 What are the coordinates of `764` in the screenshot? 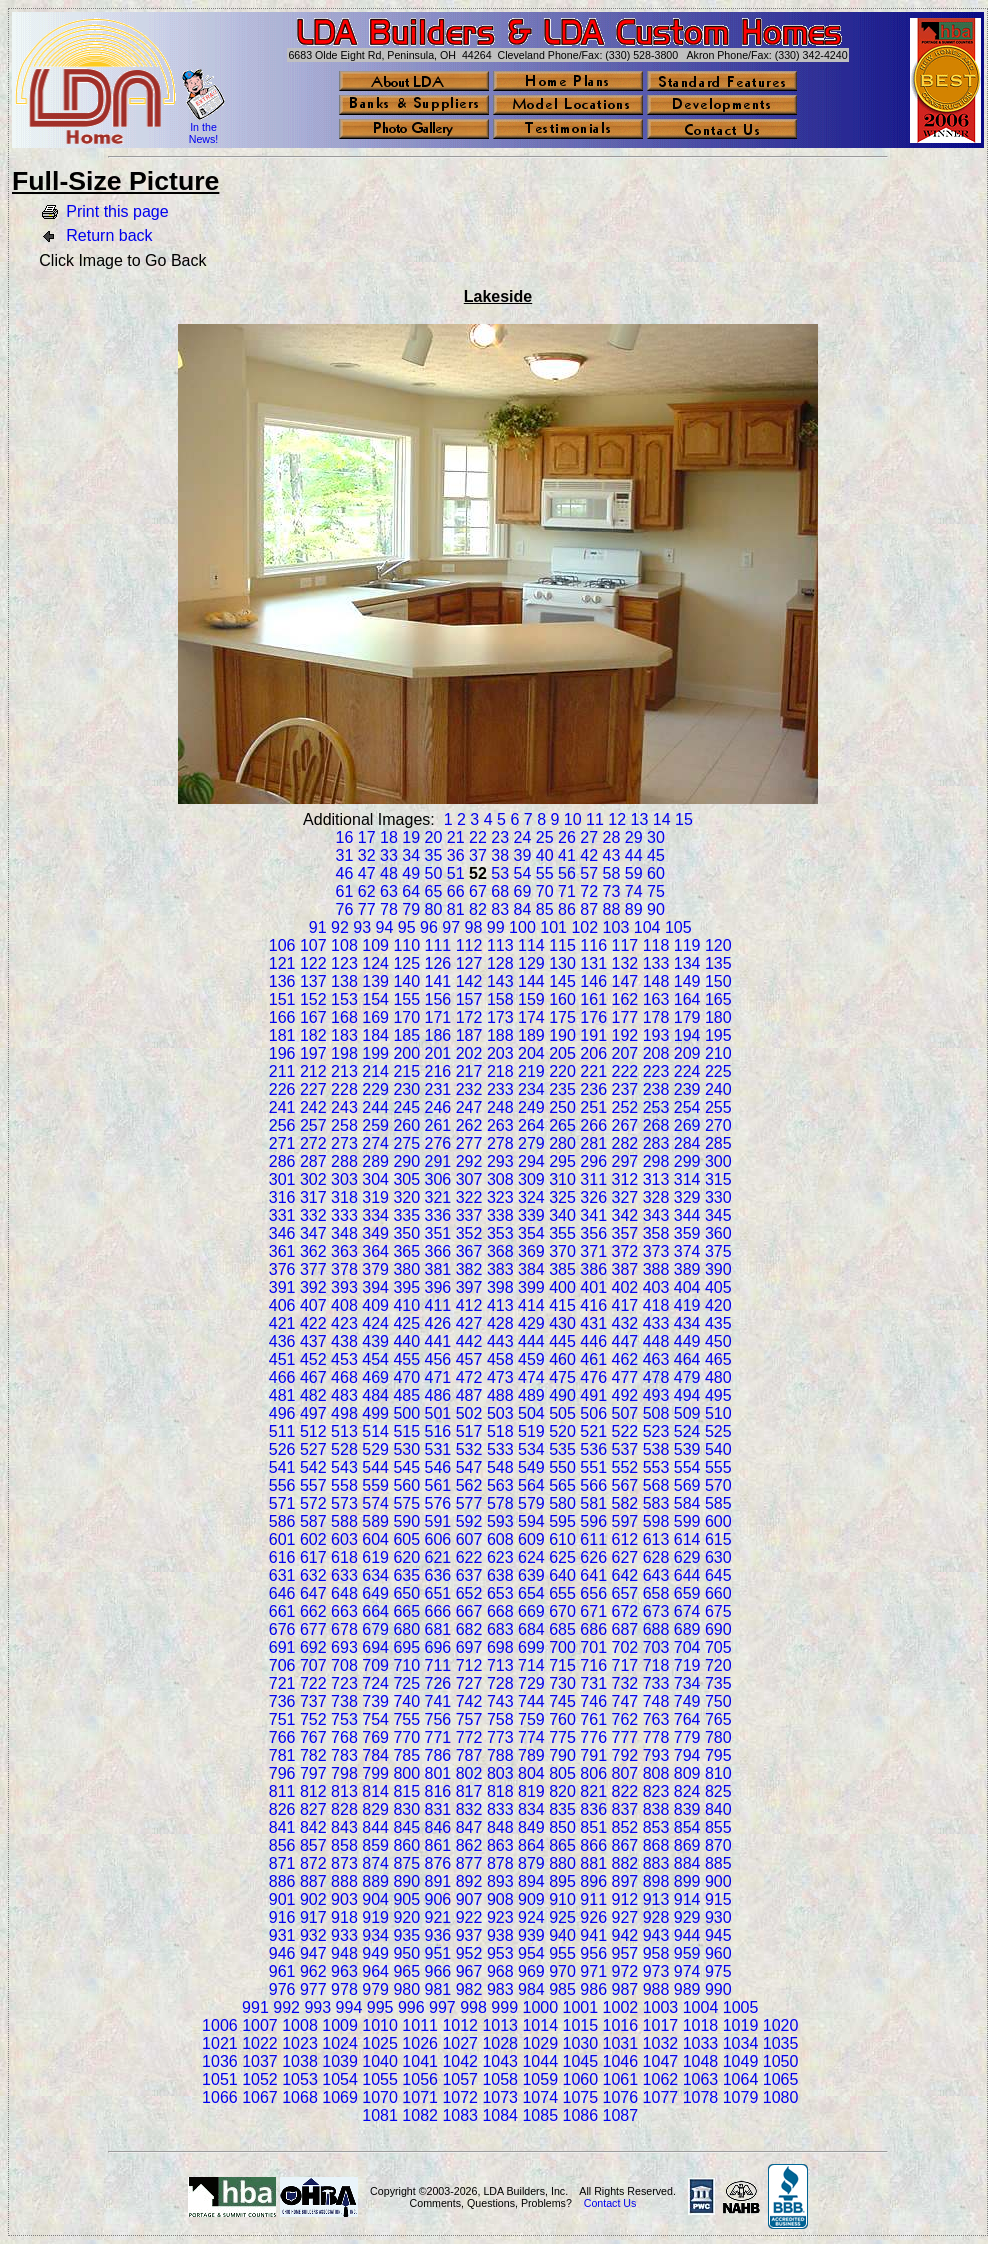 It's located at (687, 1719).